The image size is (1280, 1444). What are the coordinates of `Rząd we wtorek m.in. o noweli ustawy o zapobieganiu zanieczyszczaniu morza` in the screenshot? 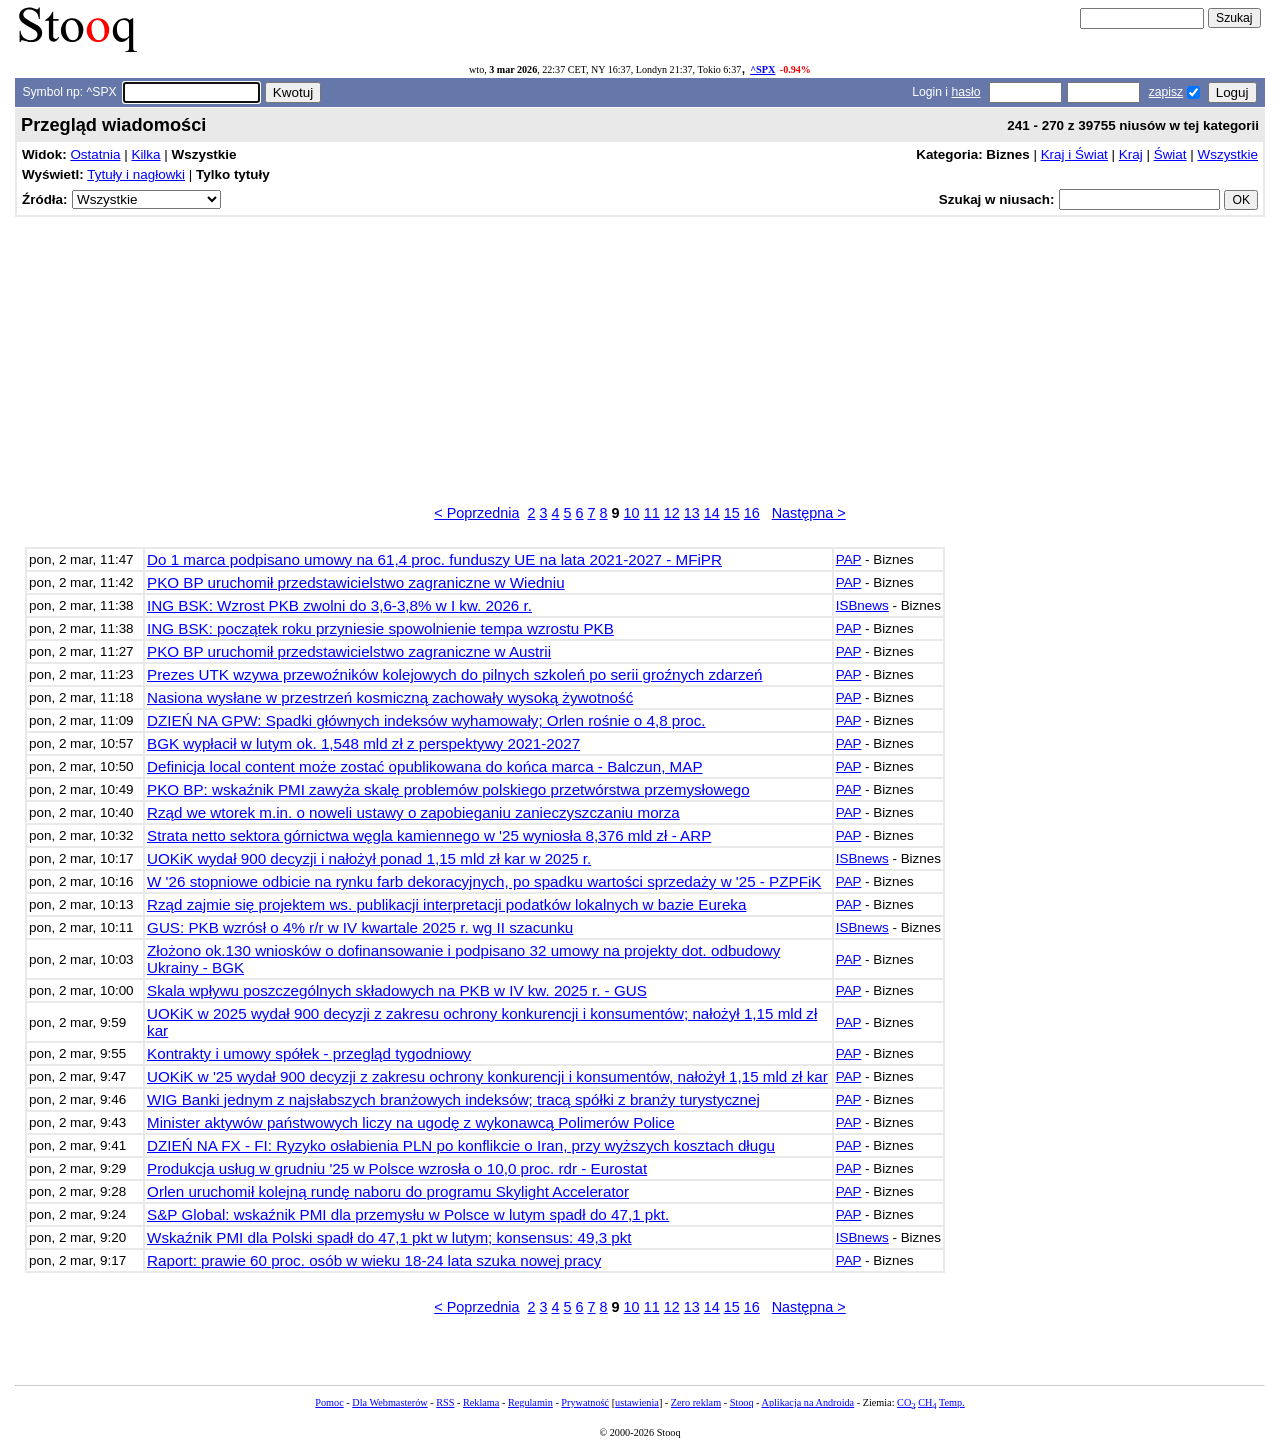 It's located at (413, 812).